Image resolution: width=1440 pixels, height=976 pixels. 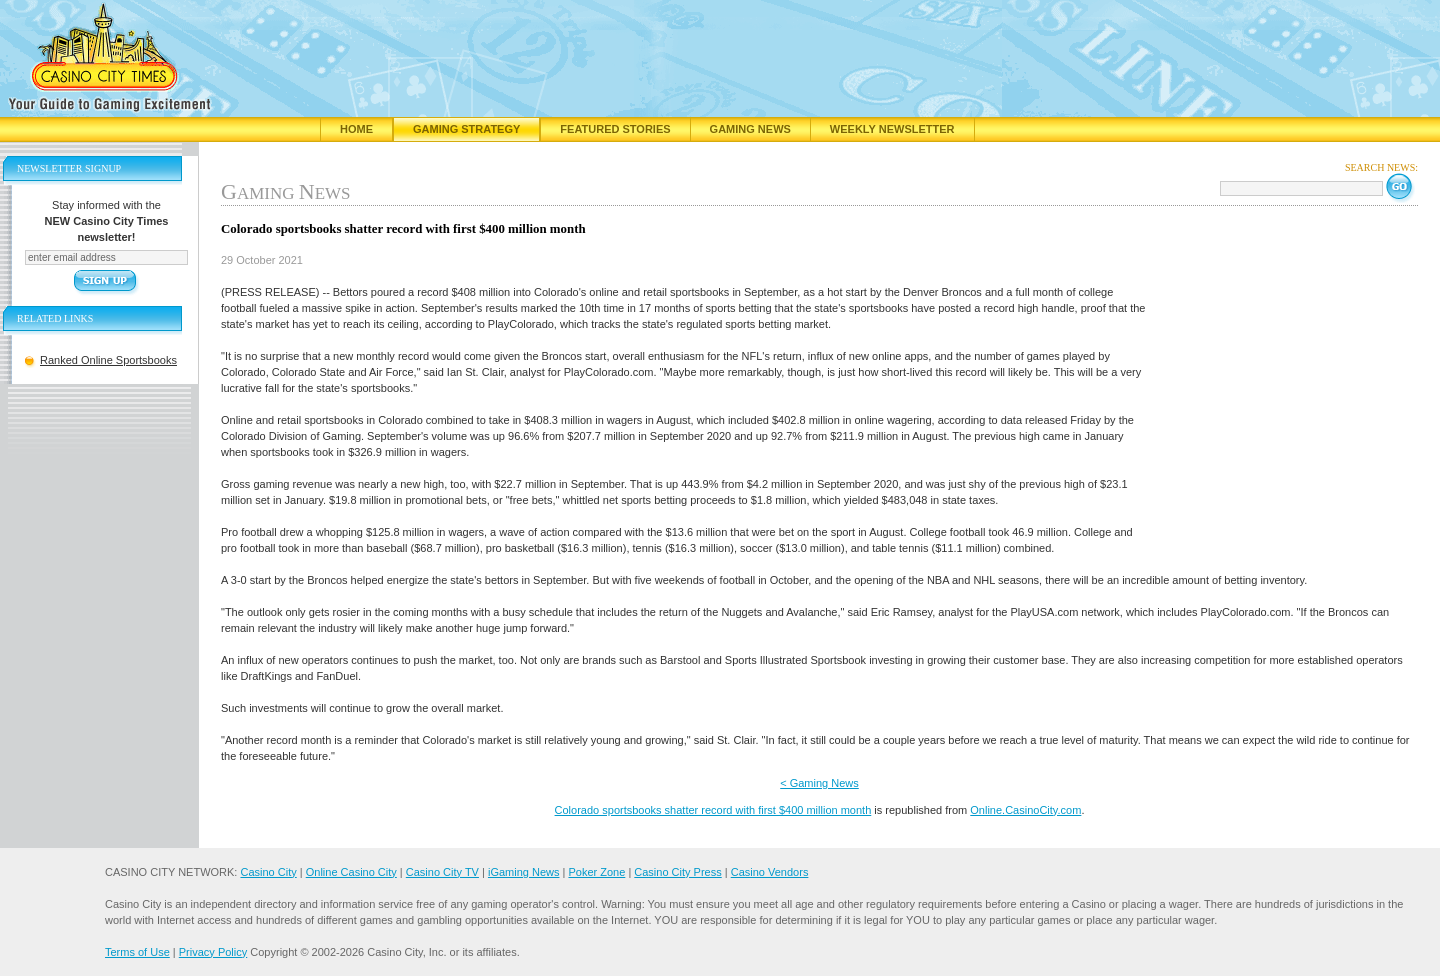 I want to click on Online Casino City, so click(x=351, y=872).